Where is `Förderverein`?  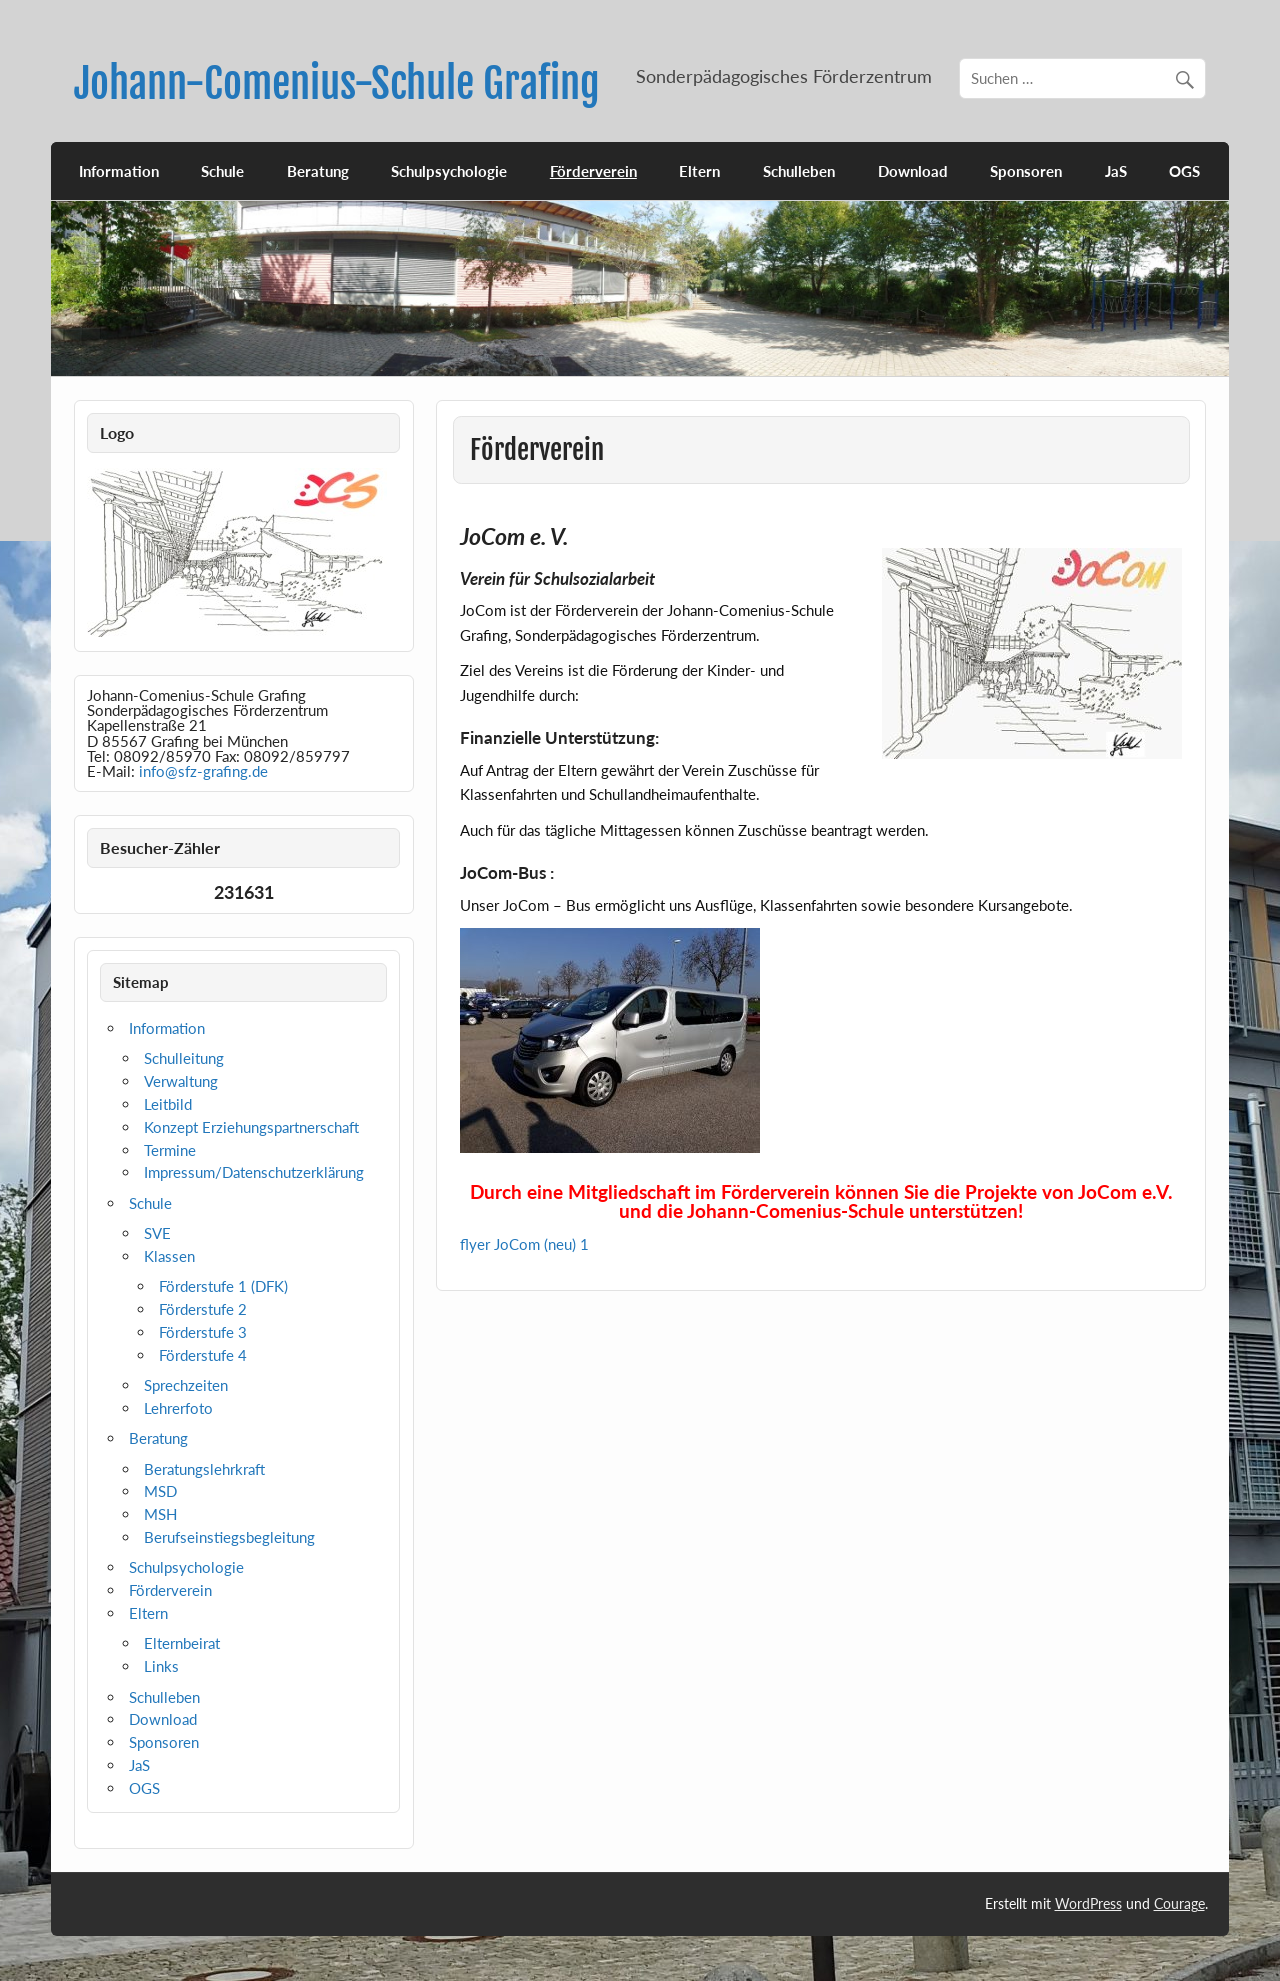 Förderverein is located at coordinates (593, 171).